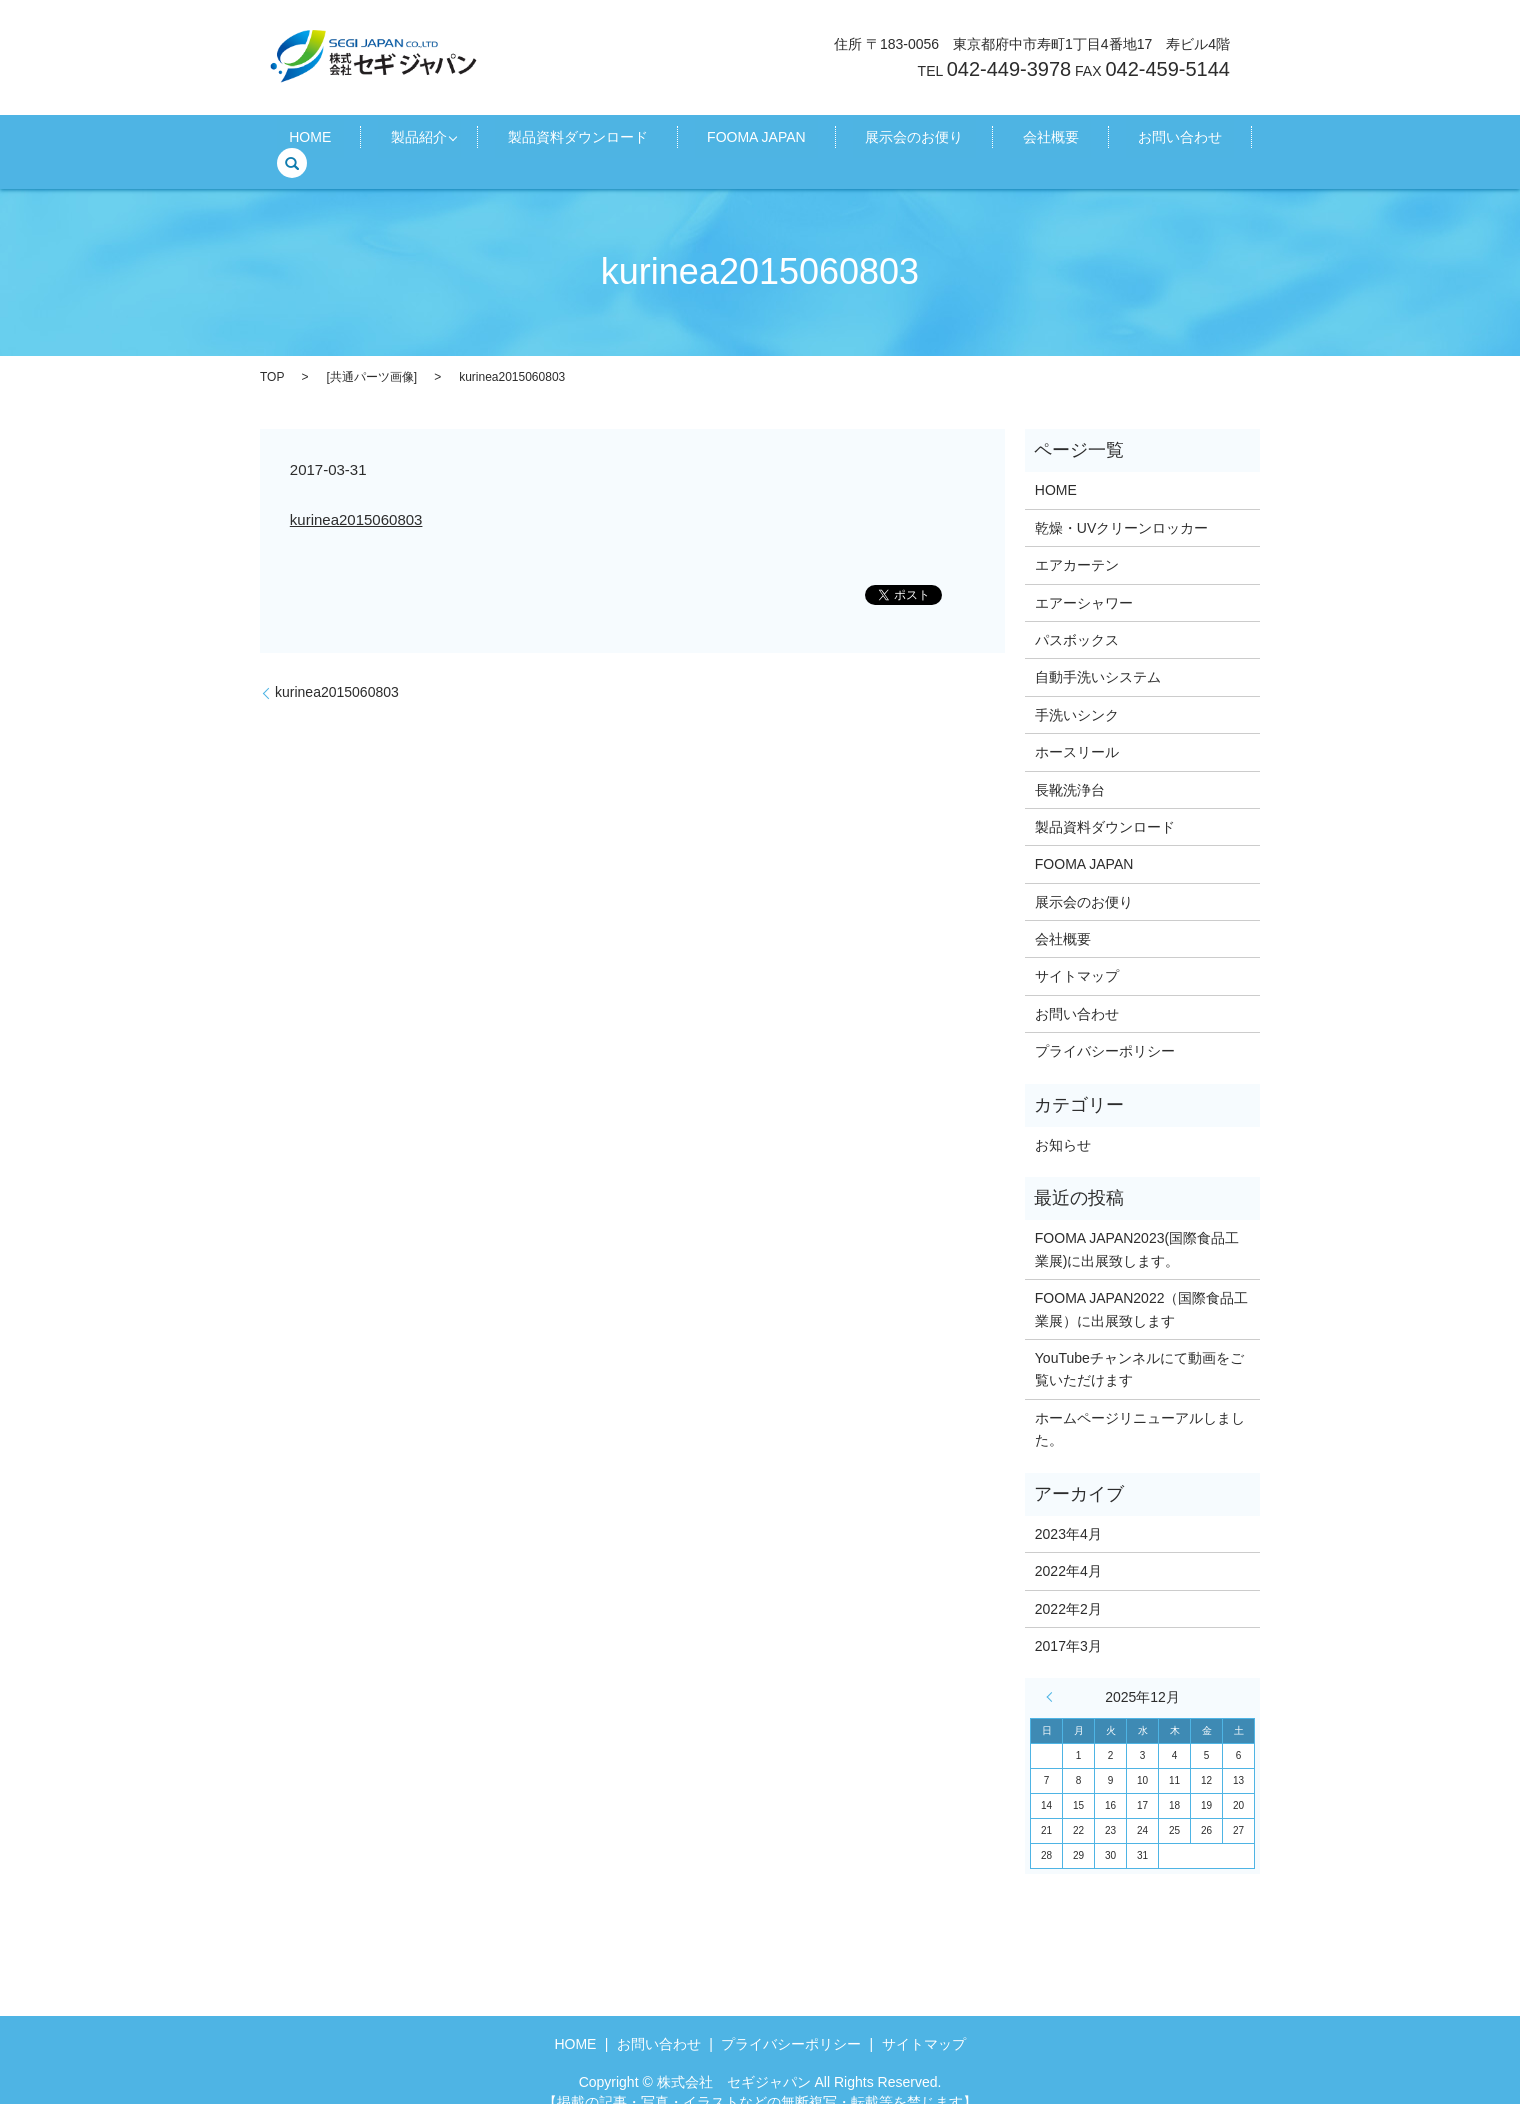  I want to click on サイトマップ, so click(1077, 954).